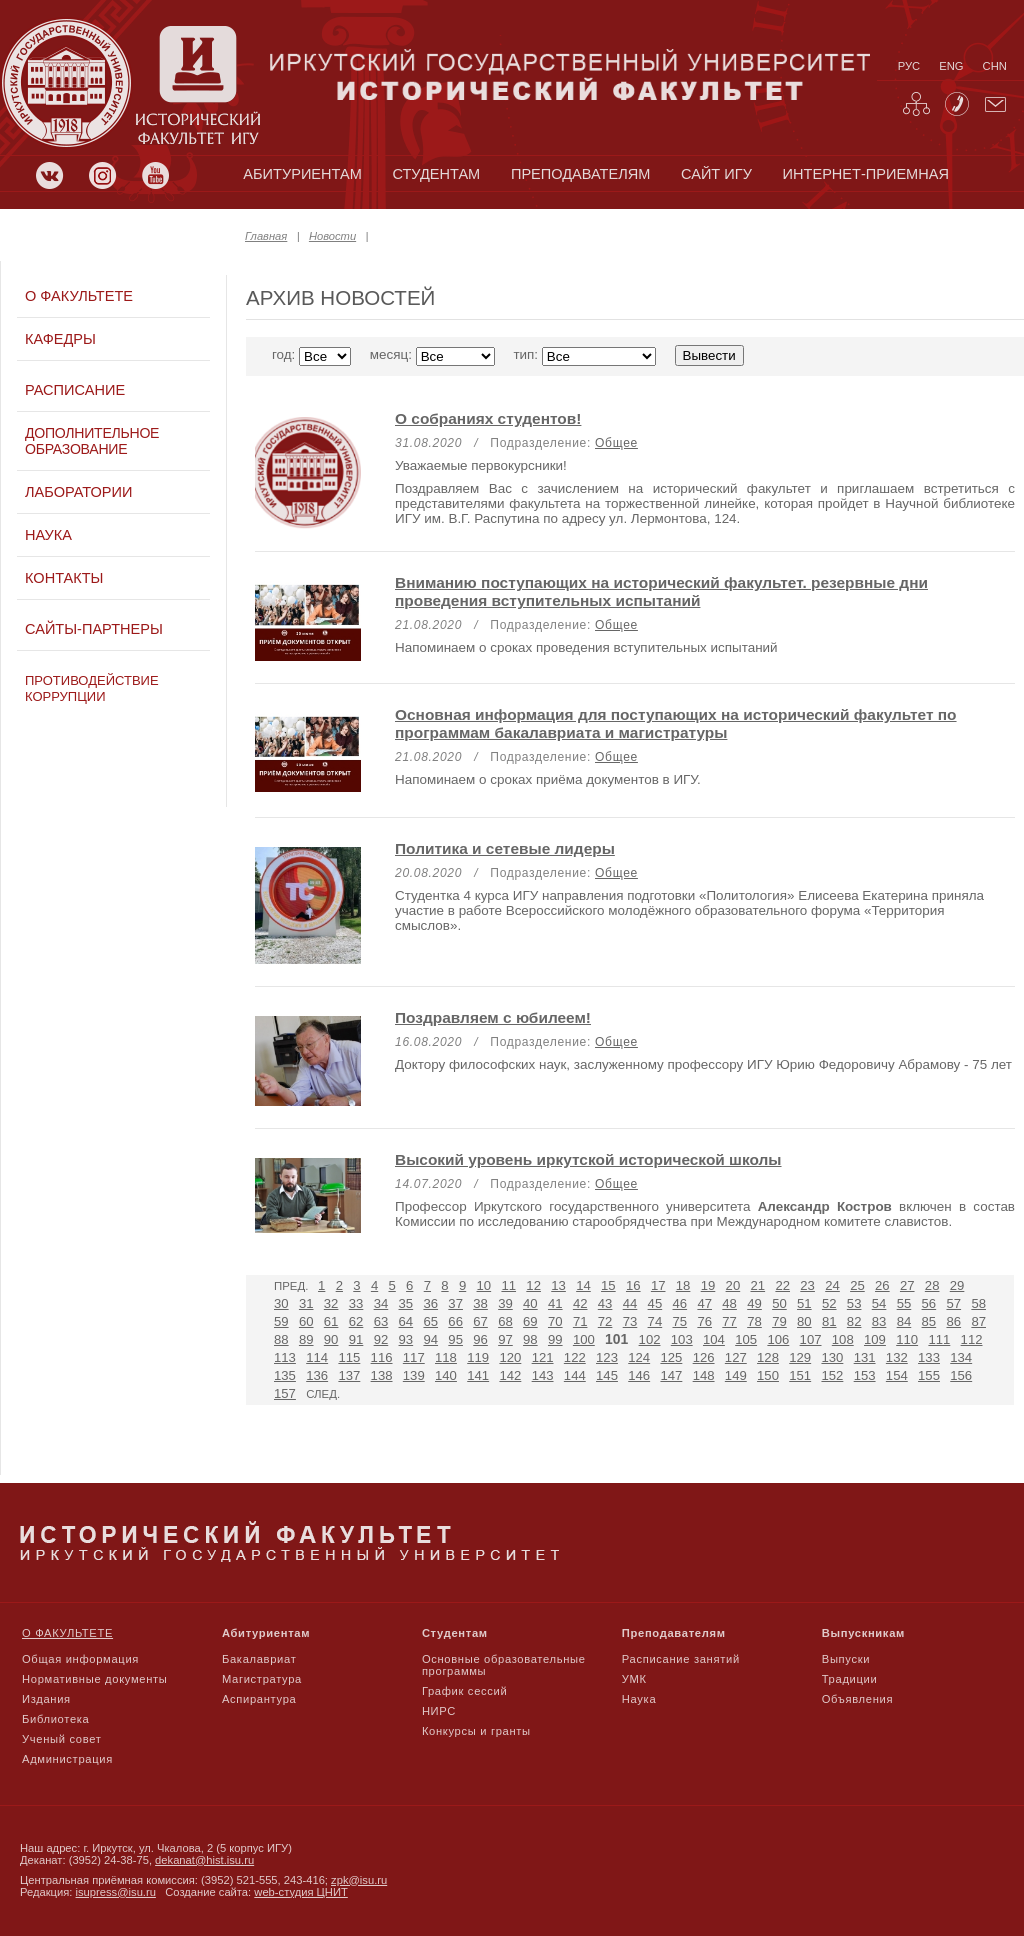 Image resolution: width=1024 pixels, height=1936 pixels. I want to click on 106, so click(778, 1339).